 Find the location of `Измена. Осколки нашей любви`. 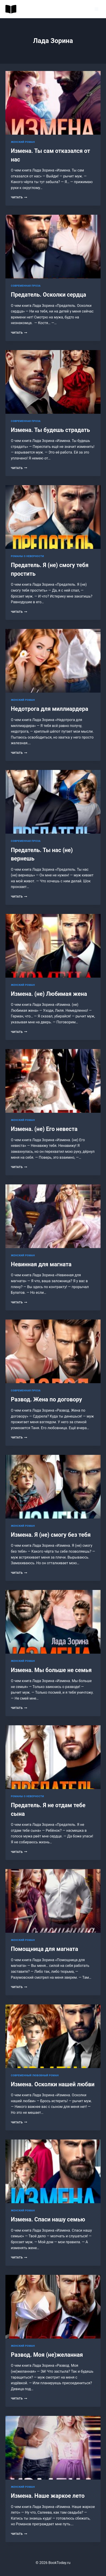

Измена. Осколки нашей любви is located at coordinates (52, 2084).